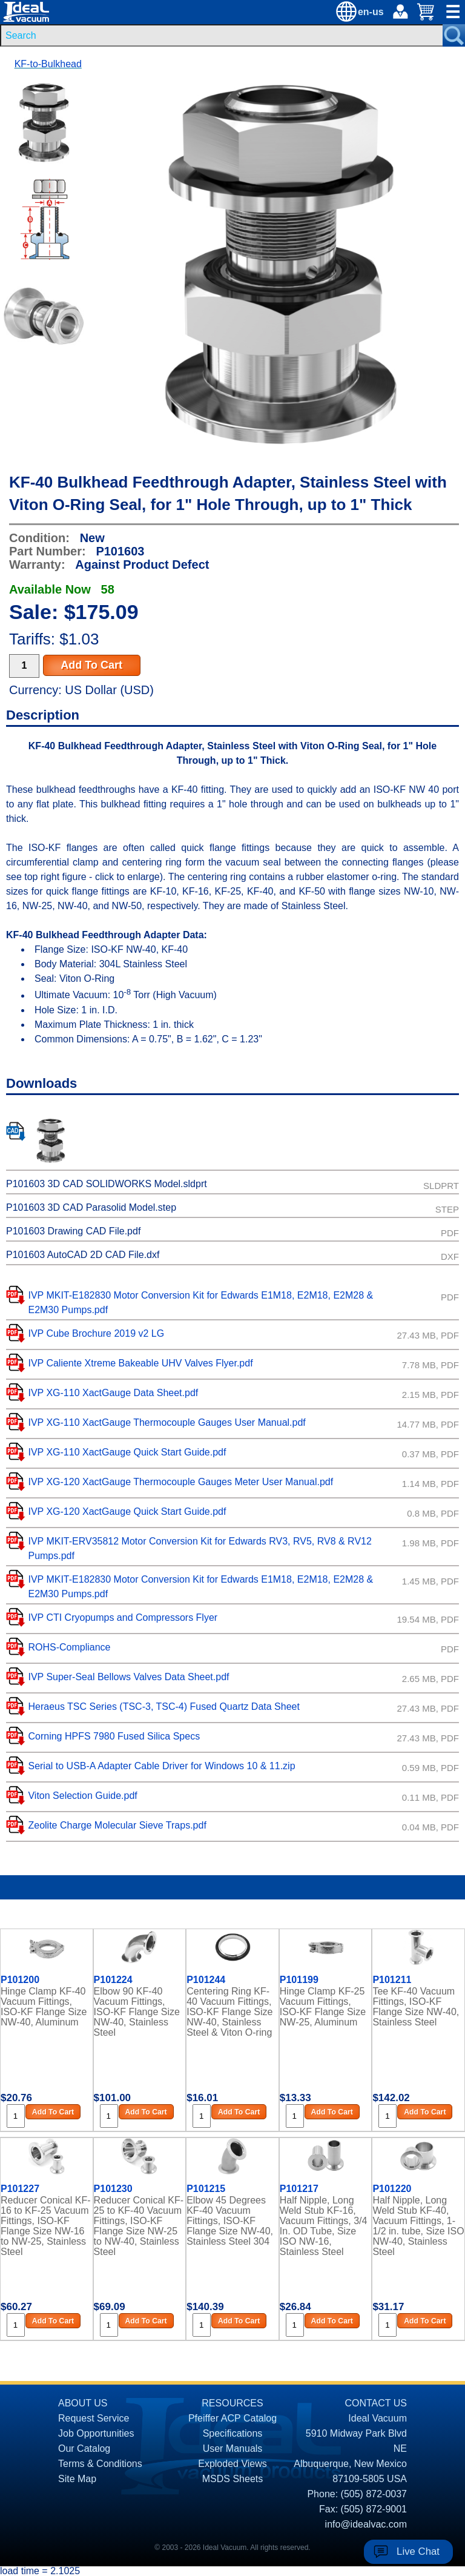 This screenshot has height=2576, width=465. I want to click on P101199, so click(299, 1980).